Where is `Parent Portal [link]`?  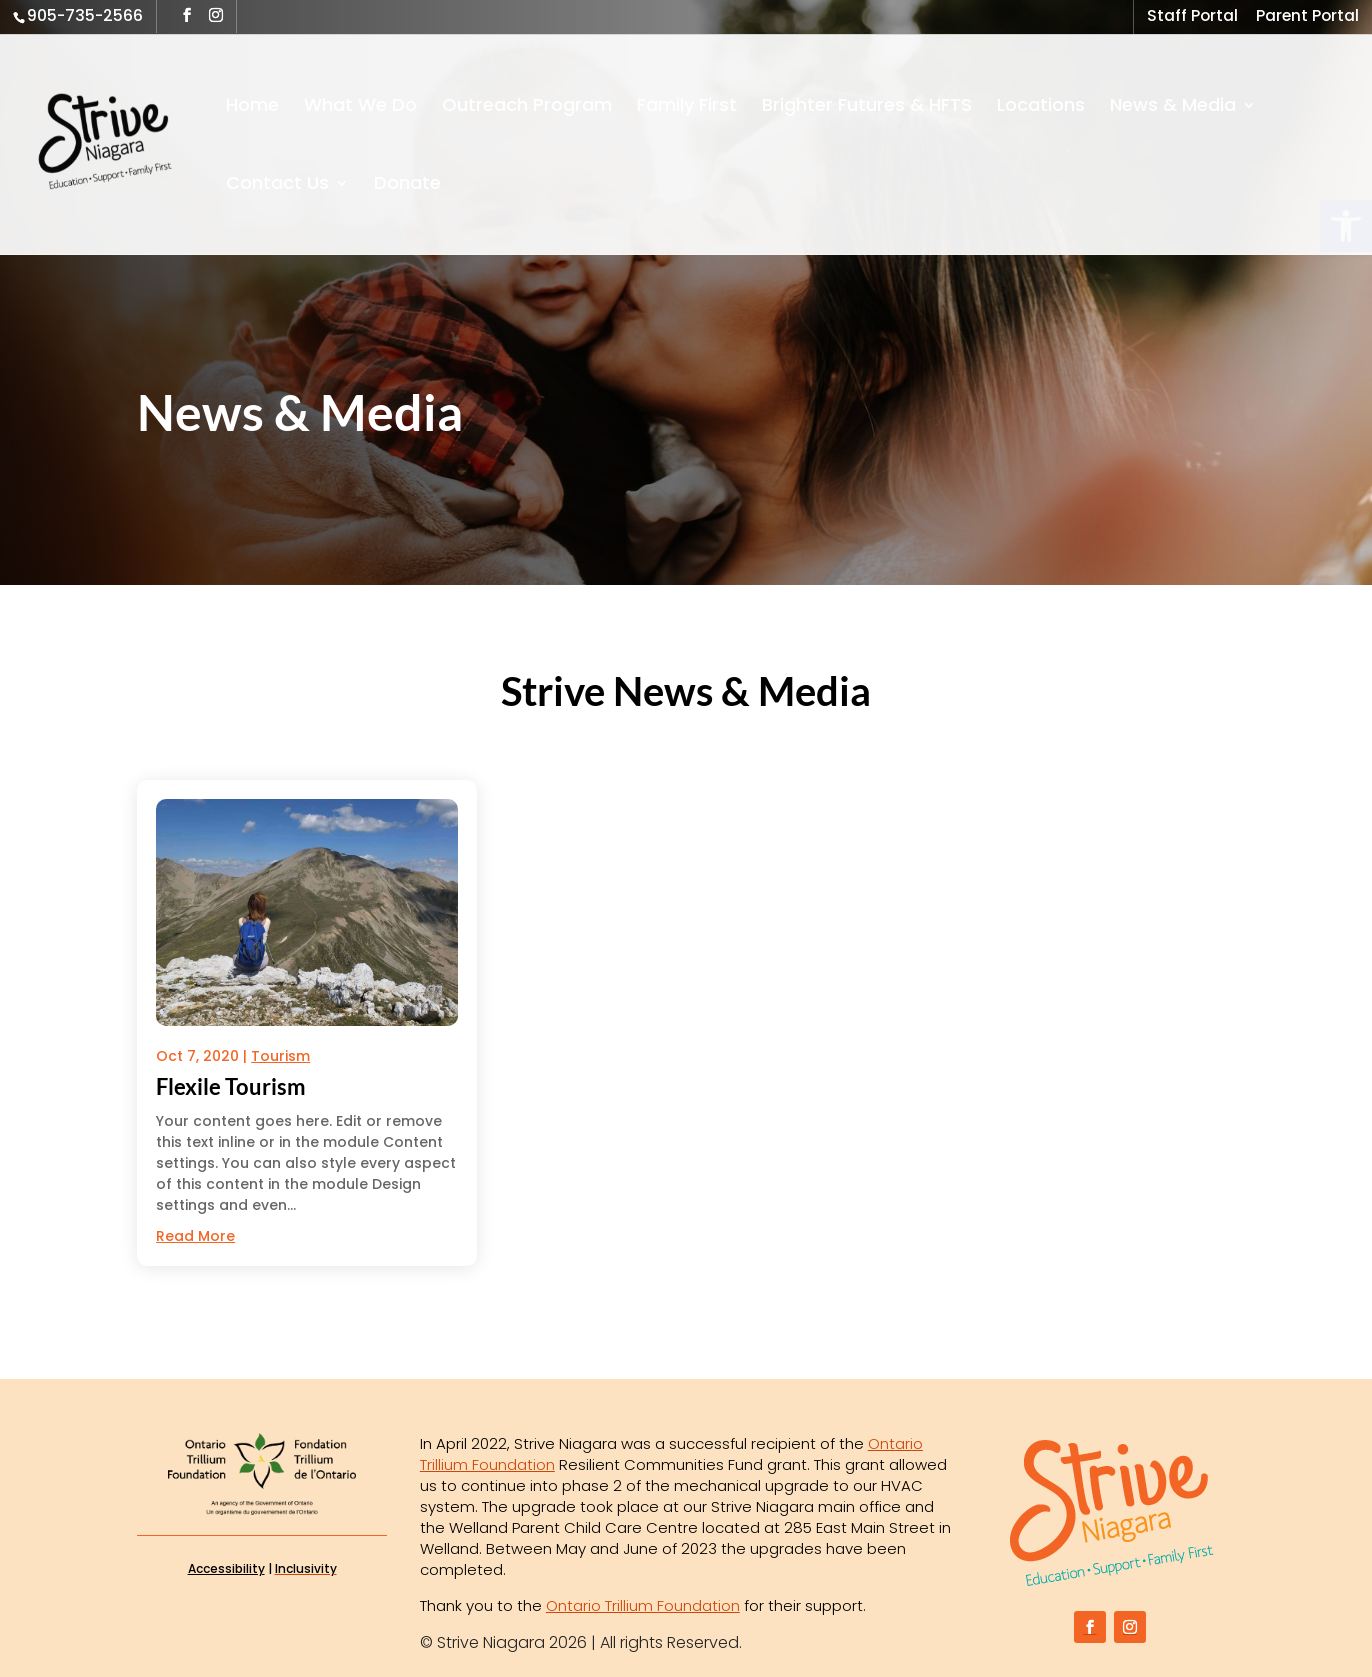 Parent Portal [link] is located at coordinates (1307, 18).